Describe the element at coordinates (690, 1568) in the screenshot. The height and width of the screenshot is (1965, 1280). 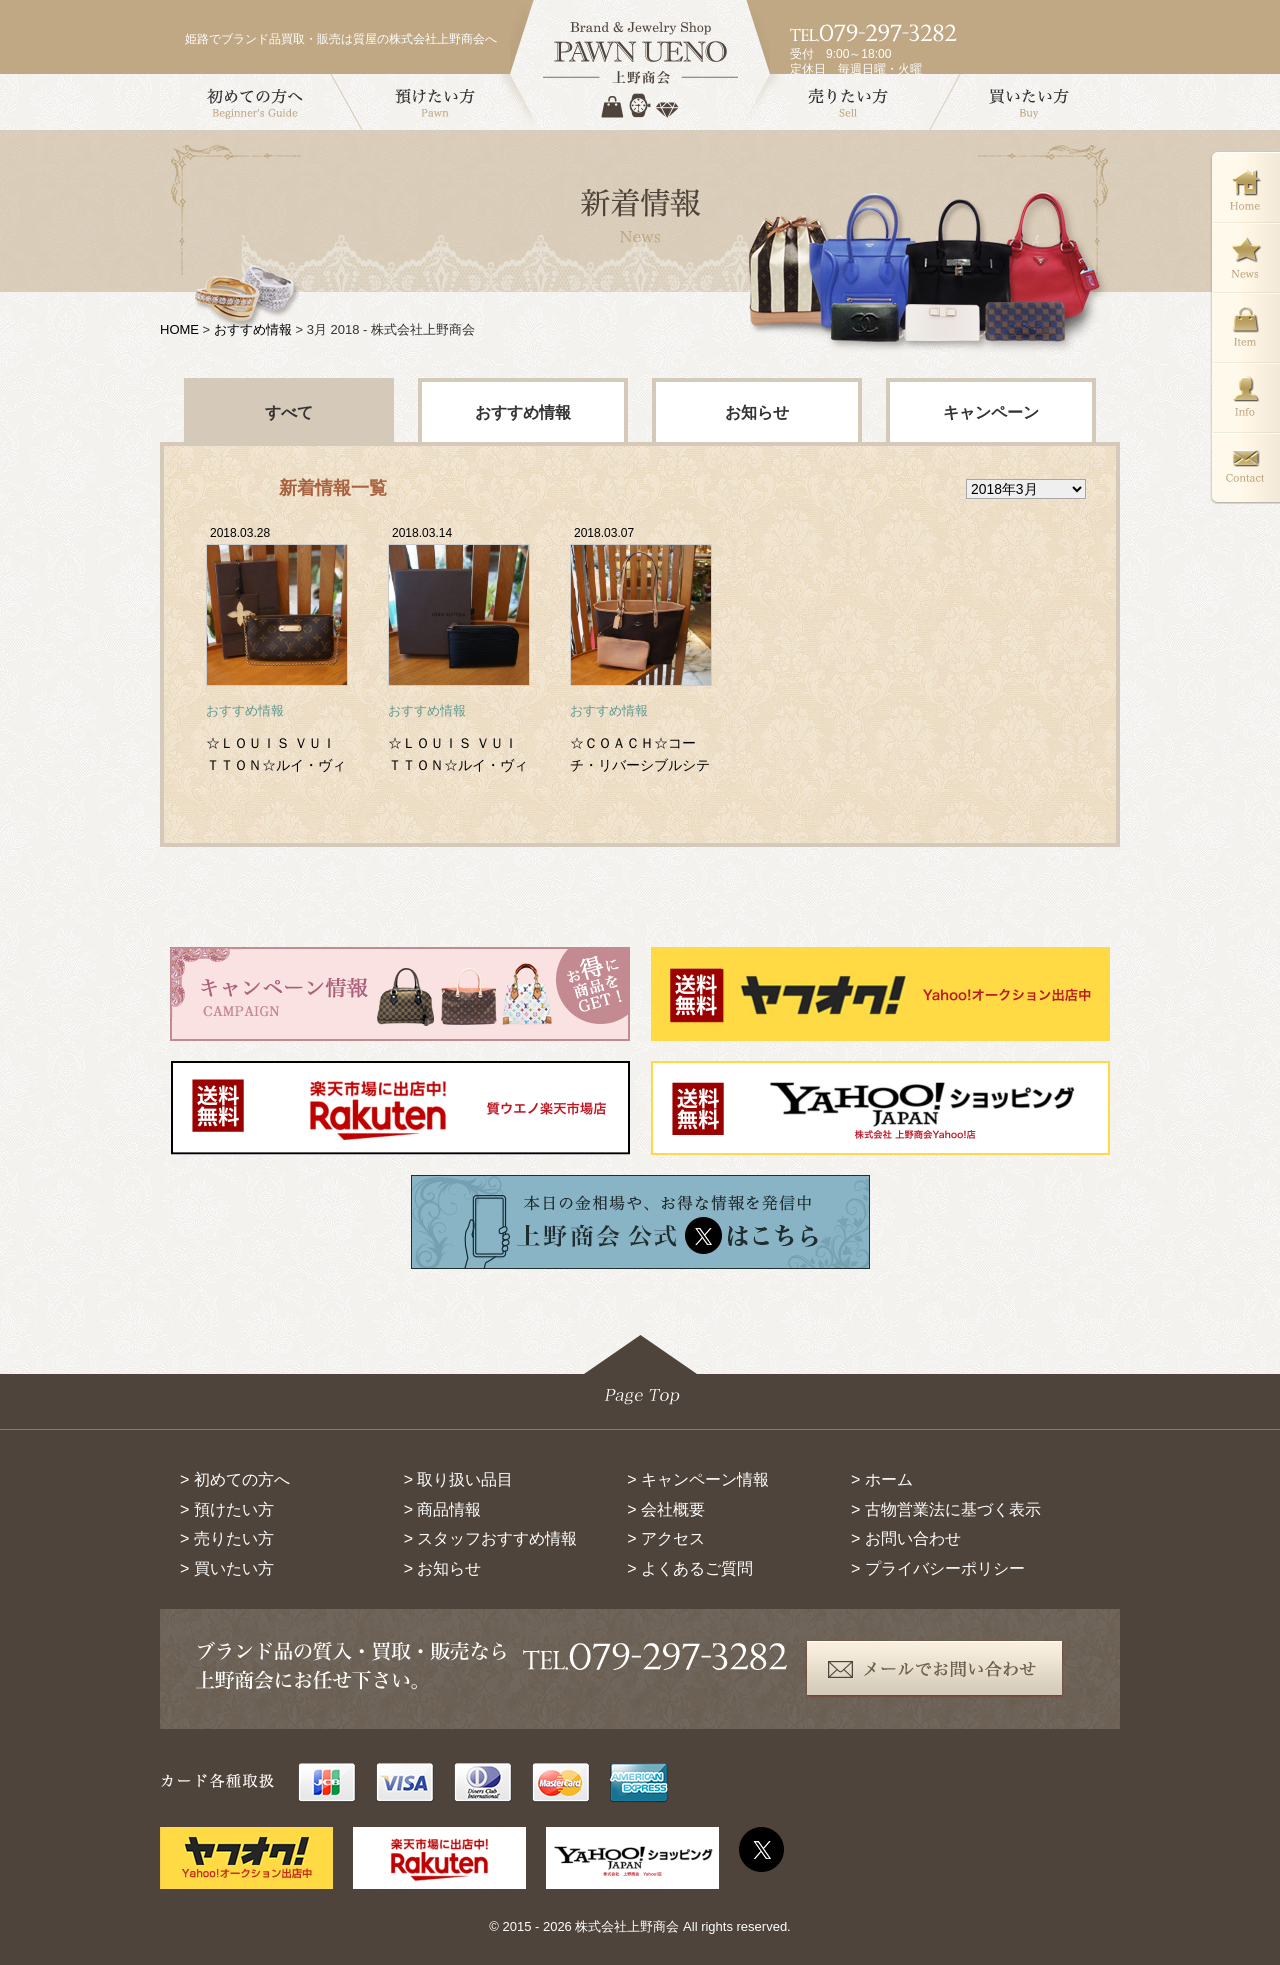
I see `> よくあるご質問` at that location.